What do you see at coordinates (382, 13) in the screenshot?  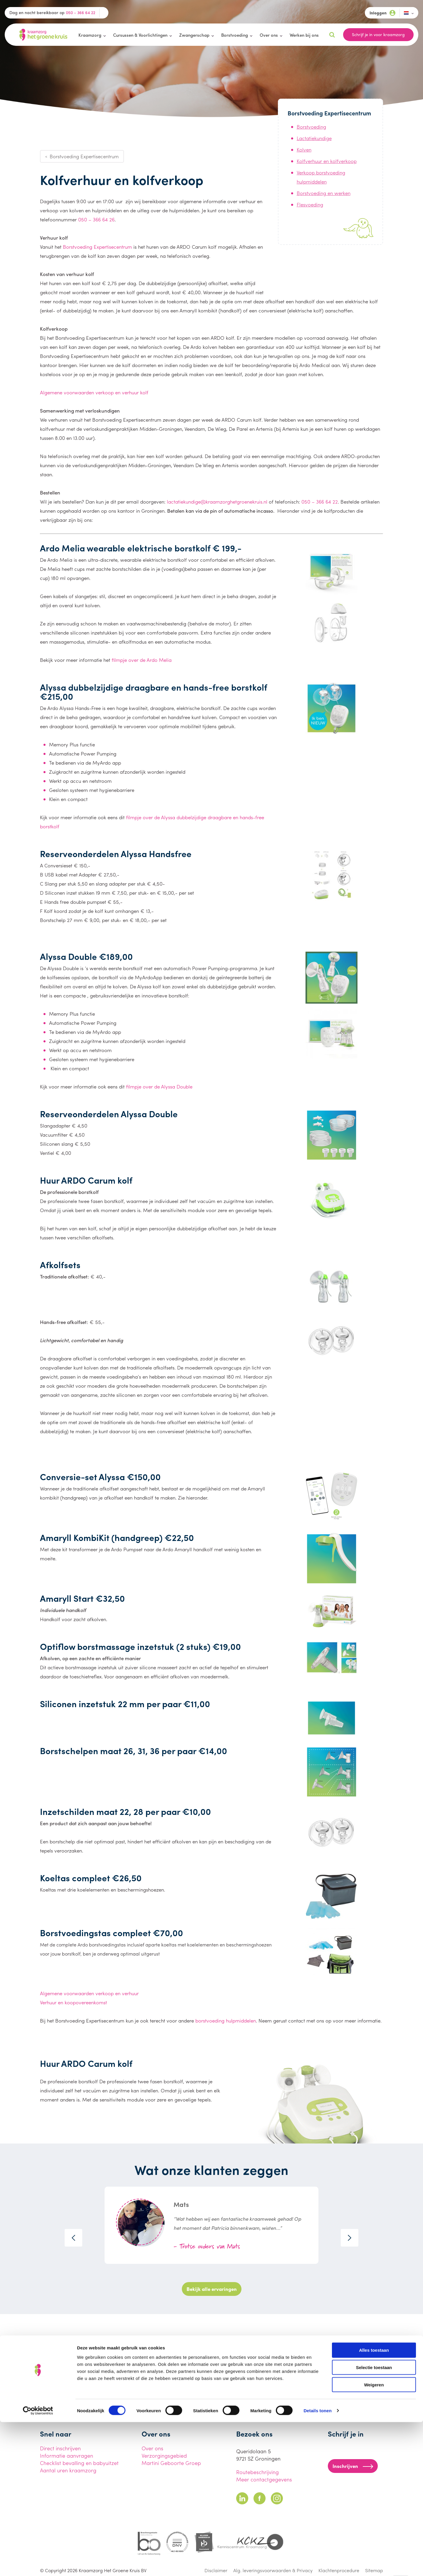 I see `Inloggen` at bounding box center [382, 13].